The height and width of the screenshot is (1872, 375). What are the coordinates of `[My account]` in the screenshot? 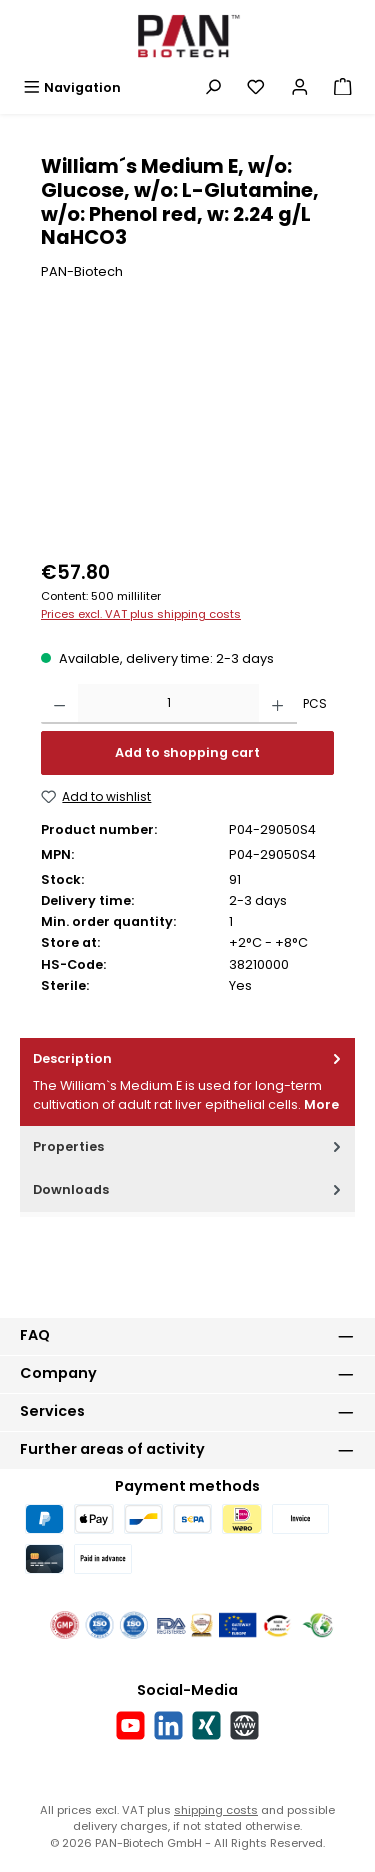 It's located at (300, 87).